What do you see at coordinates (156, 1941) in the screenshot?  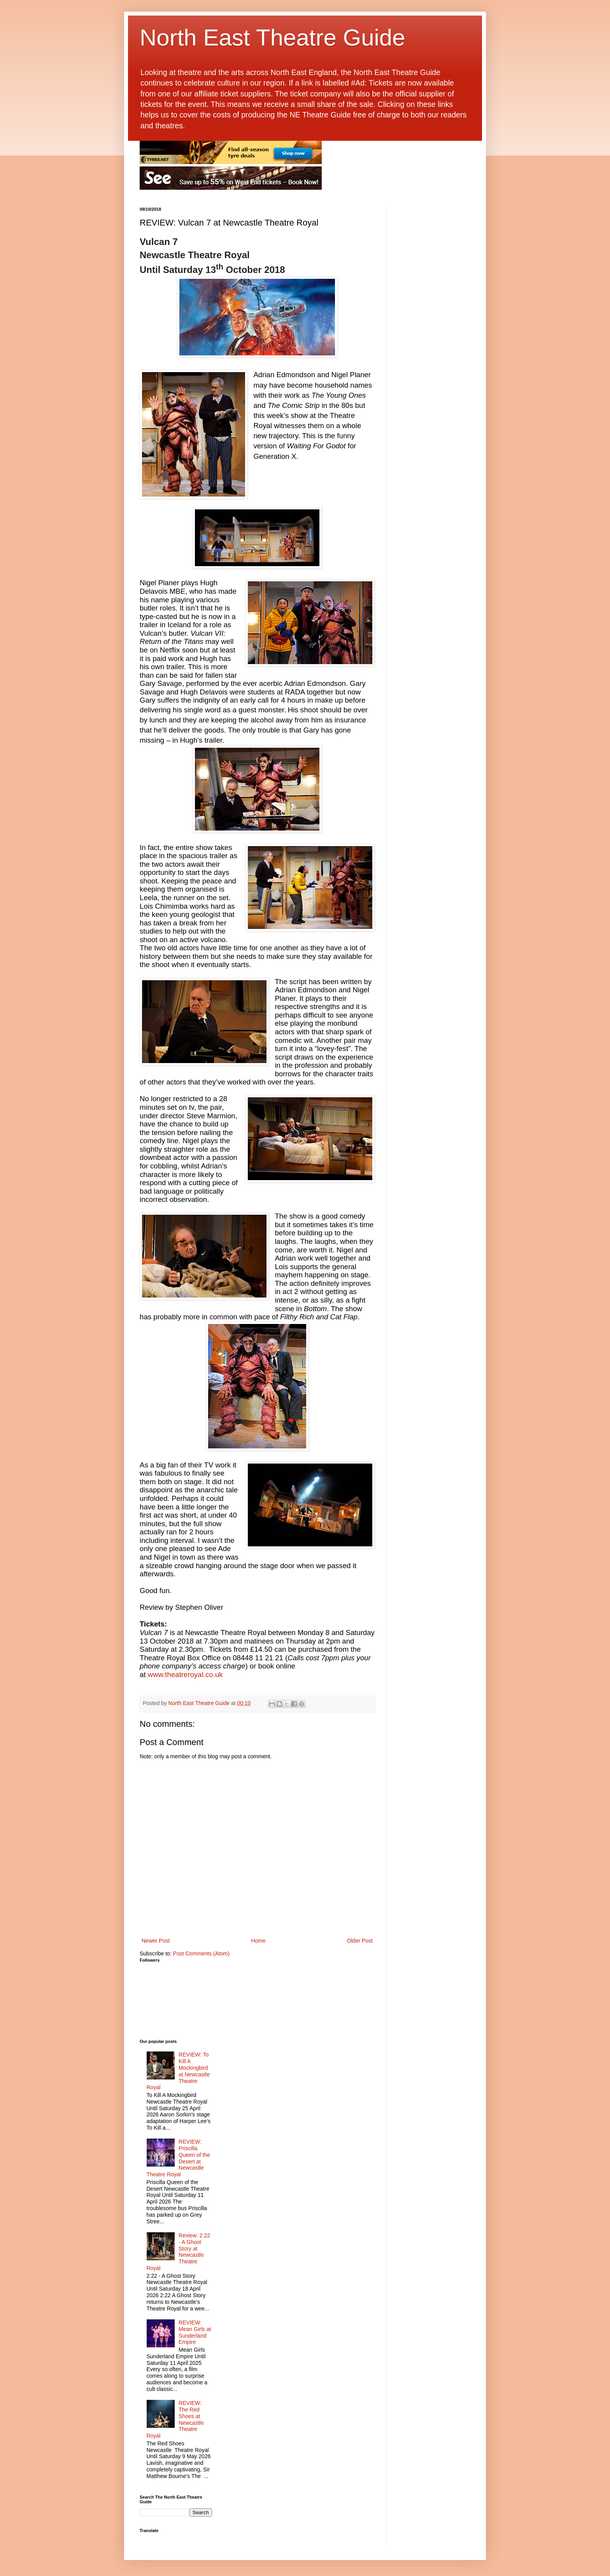 I see `Newer Post` at bounding box center [156, 1941].